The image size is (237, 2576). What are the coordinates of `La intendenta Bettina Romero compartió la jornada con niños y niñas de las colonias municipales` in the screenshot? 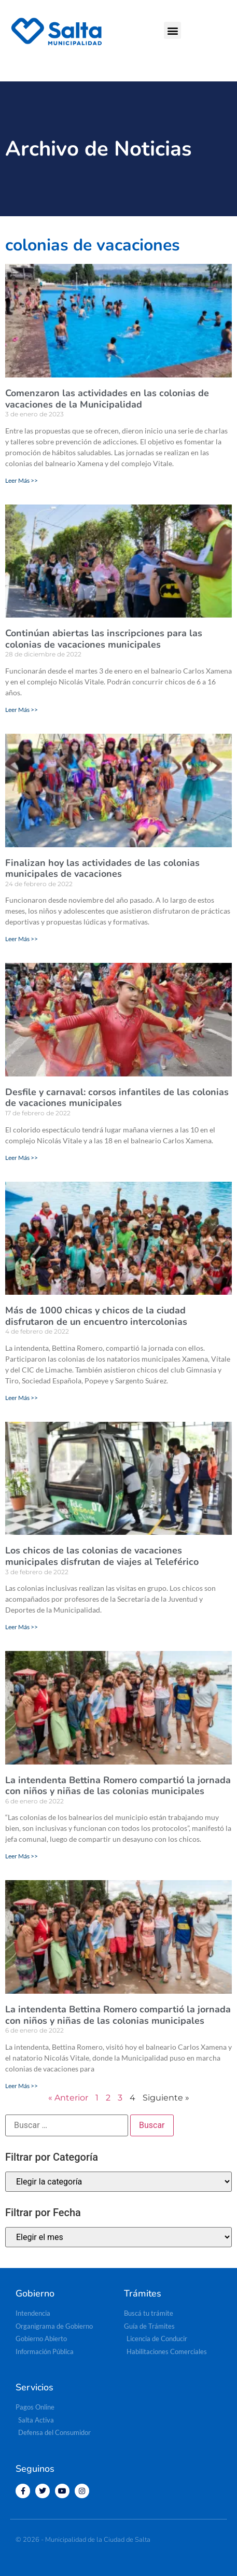 It's located at (118, 1786).